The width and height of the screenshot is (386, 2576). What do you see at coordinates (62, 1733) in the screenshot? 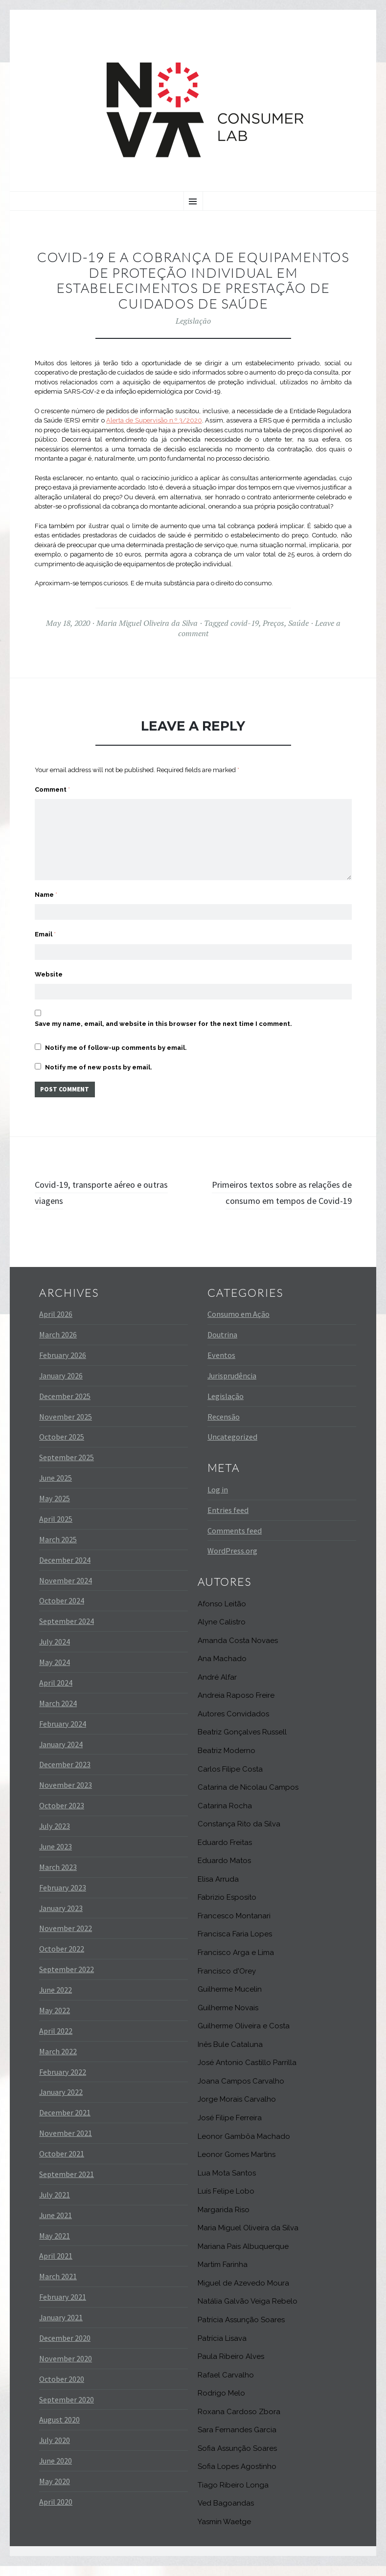
I see `February 2024` at bounding box center [62, 1733].